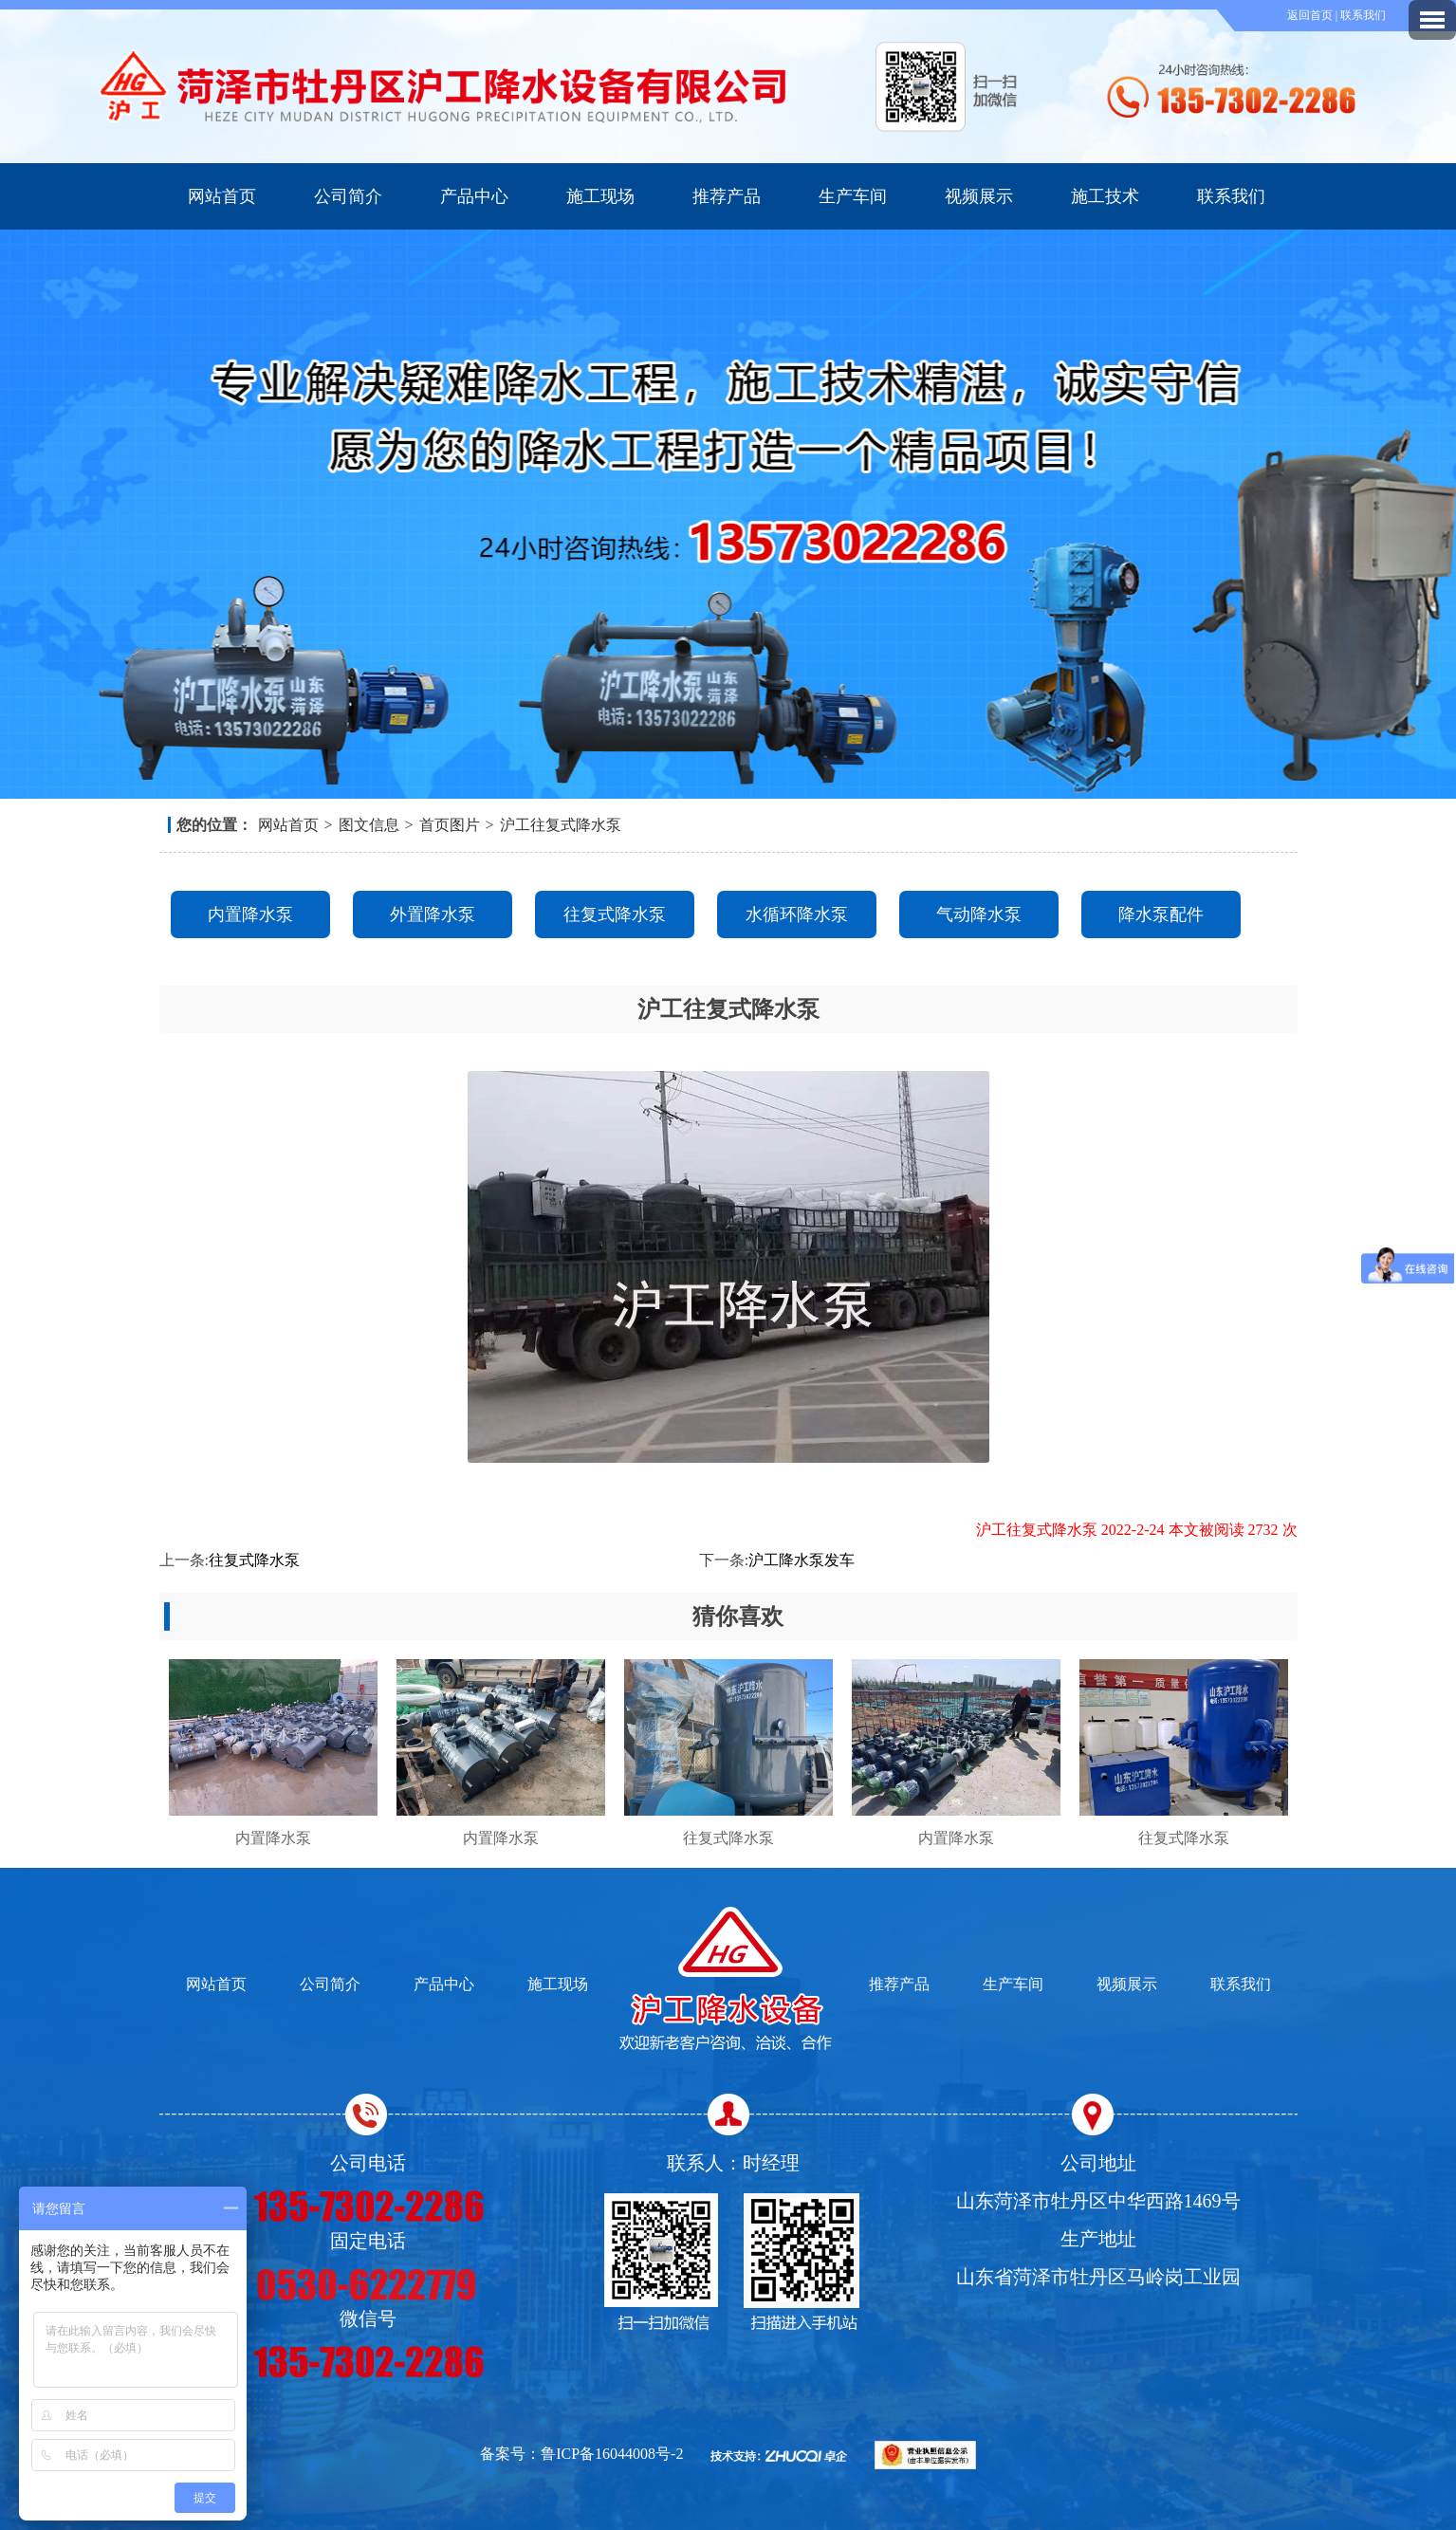  I want to click on 返回首页, so click(1311, 15).